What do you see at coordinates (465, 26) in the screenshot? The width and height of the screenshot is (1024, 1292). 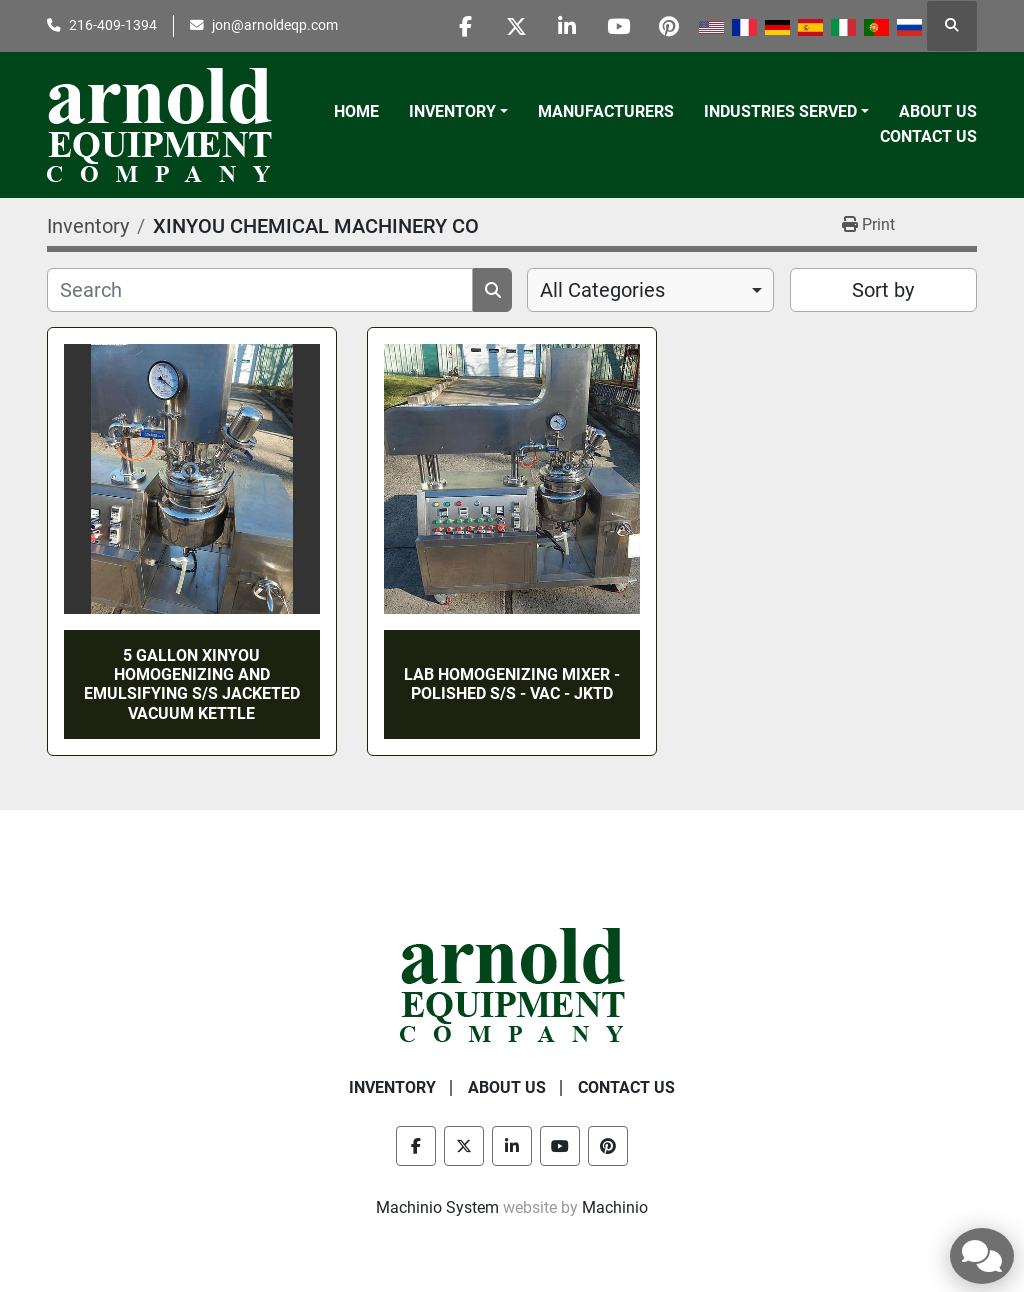 I see `[facebook]` at bounding box center [465, 26].